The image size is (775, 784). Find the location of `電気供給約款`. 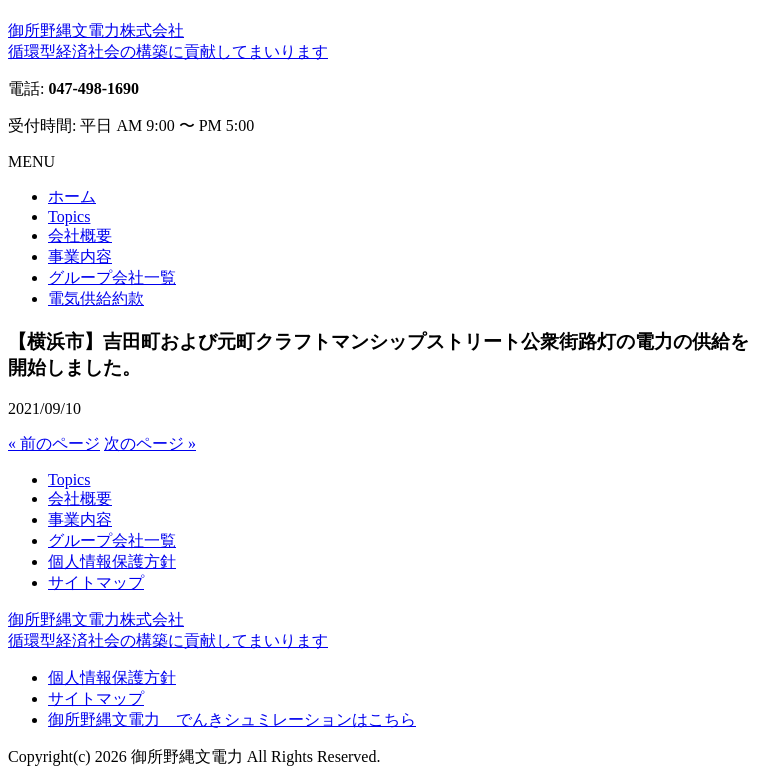

電気供給約款 is located at coordinates (96, 298).